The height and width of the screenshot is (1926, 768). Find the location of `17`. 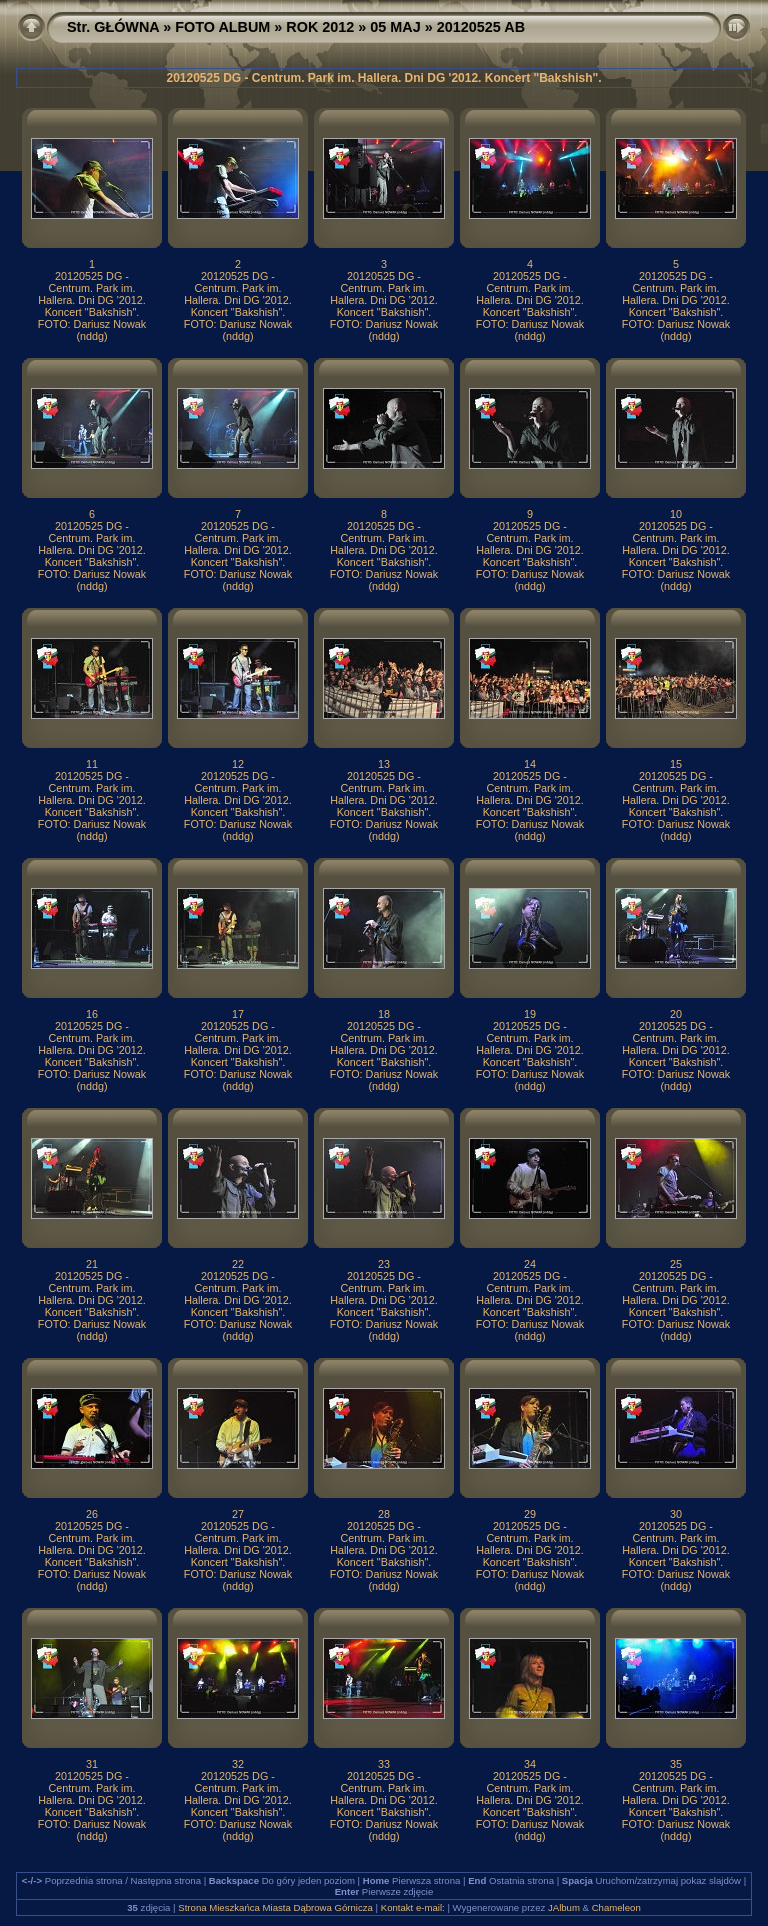

17 is located at coordinates (238, 1014).